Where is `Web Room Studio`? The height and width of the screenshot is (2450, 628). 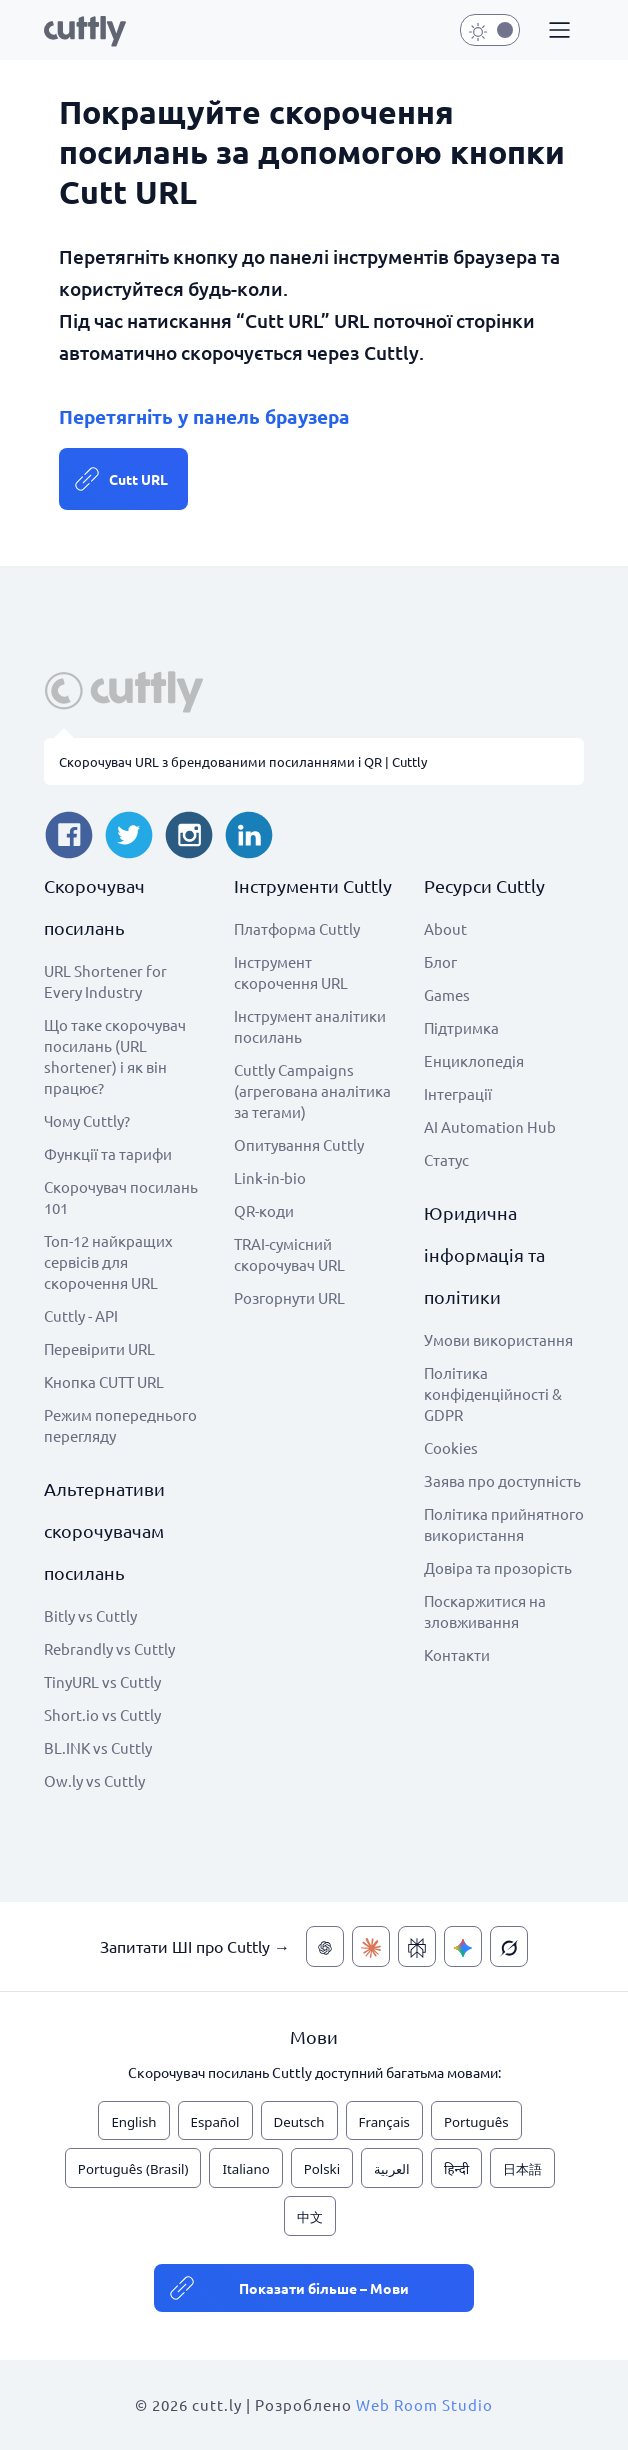 Web Room Studio is located at coordinates (424, 2404).